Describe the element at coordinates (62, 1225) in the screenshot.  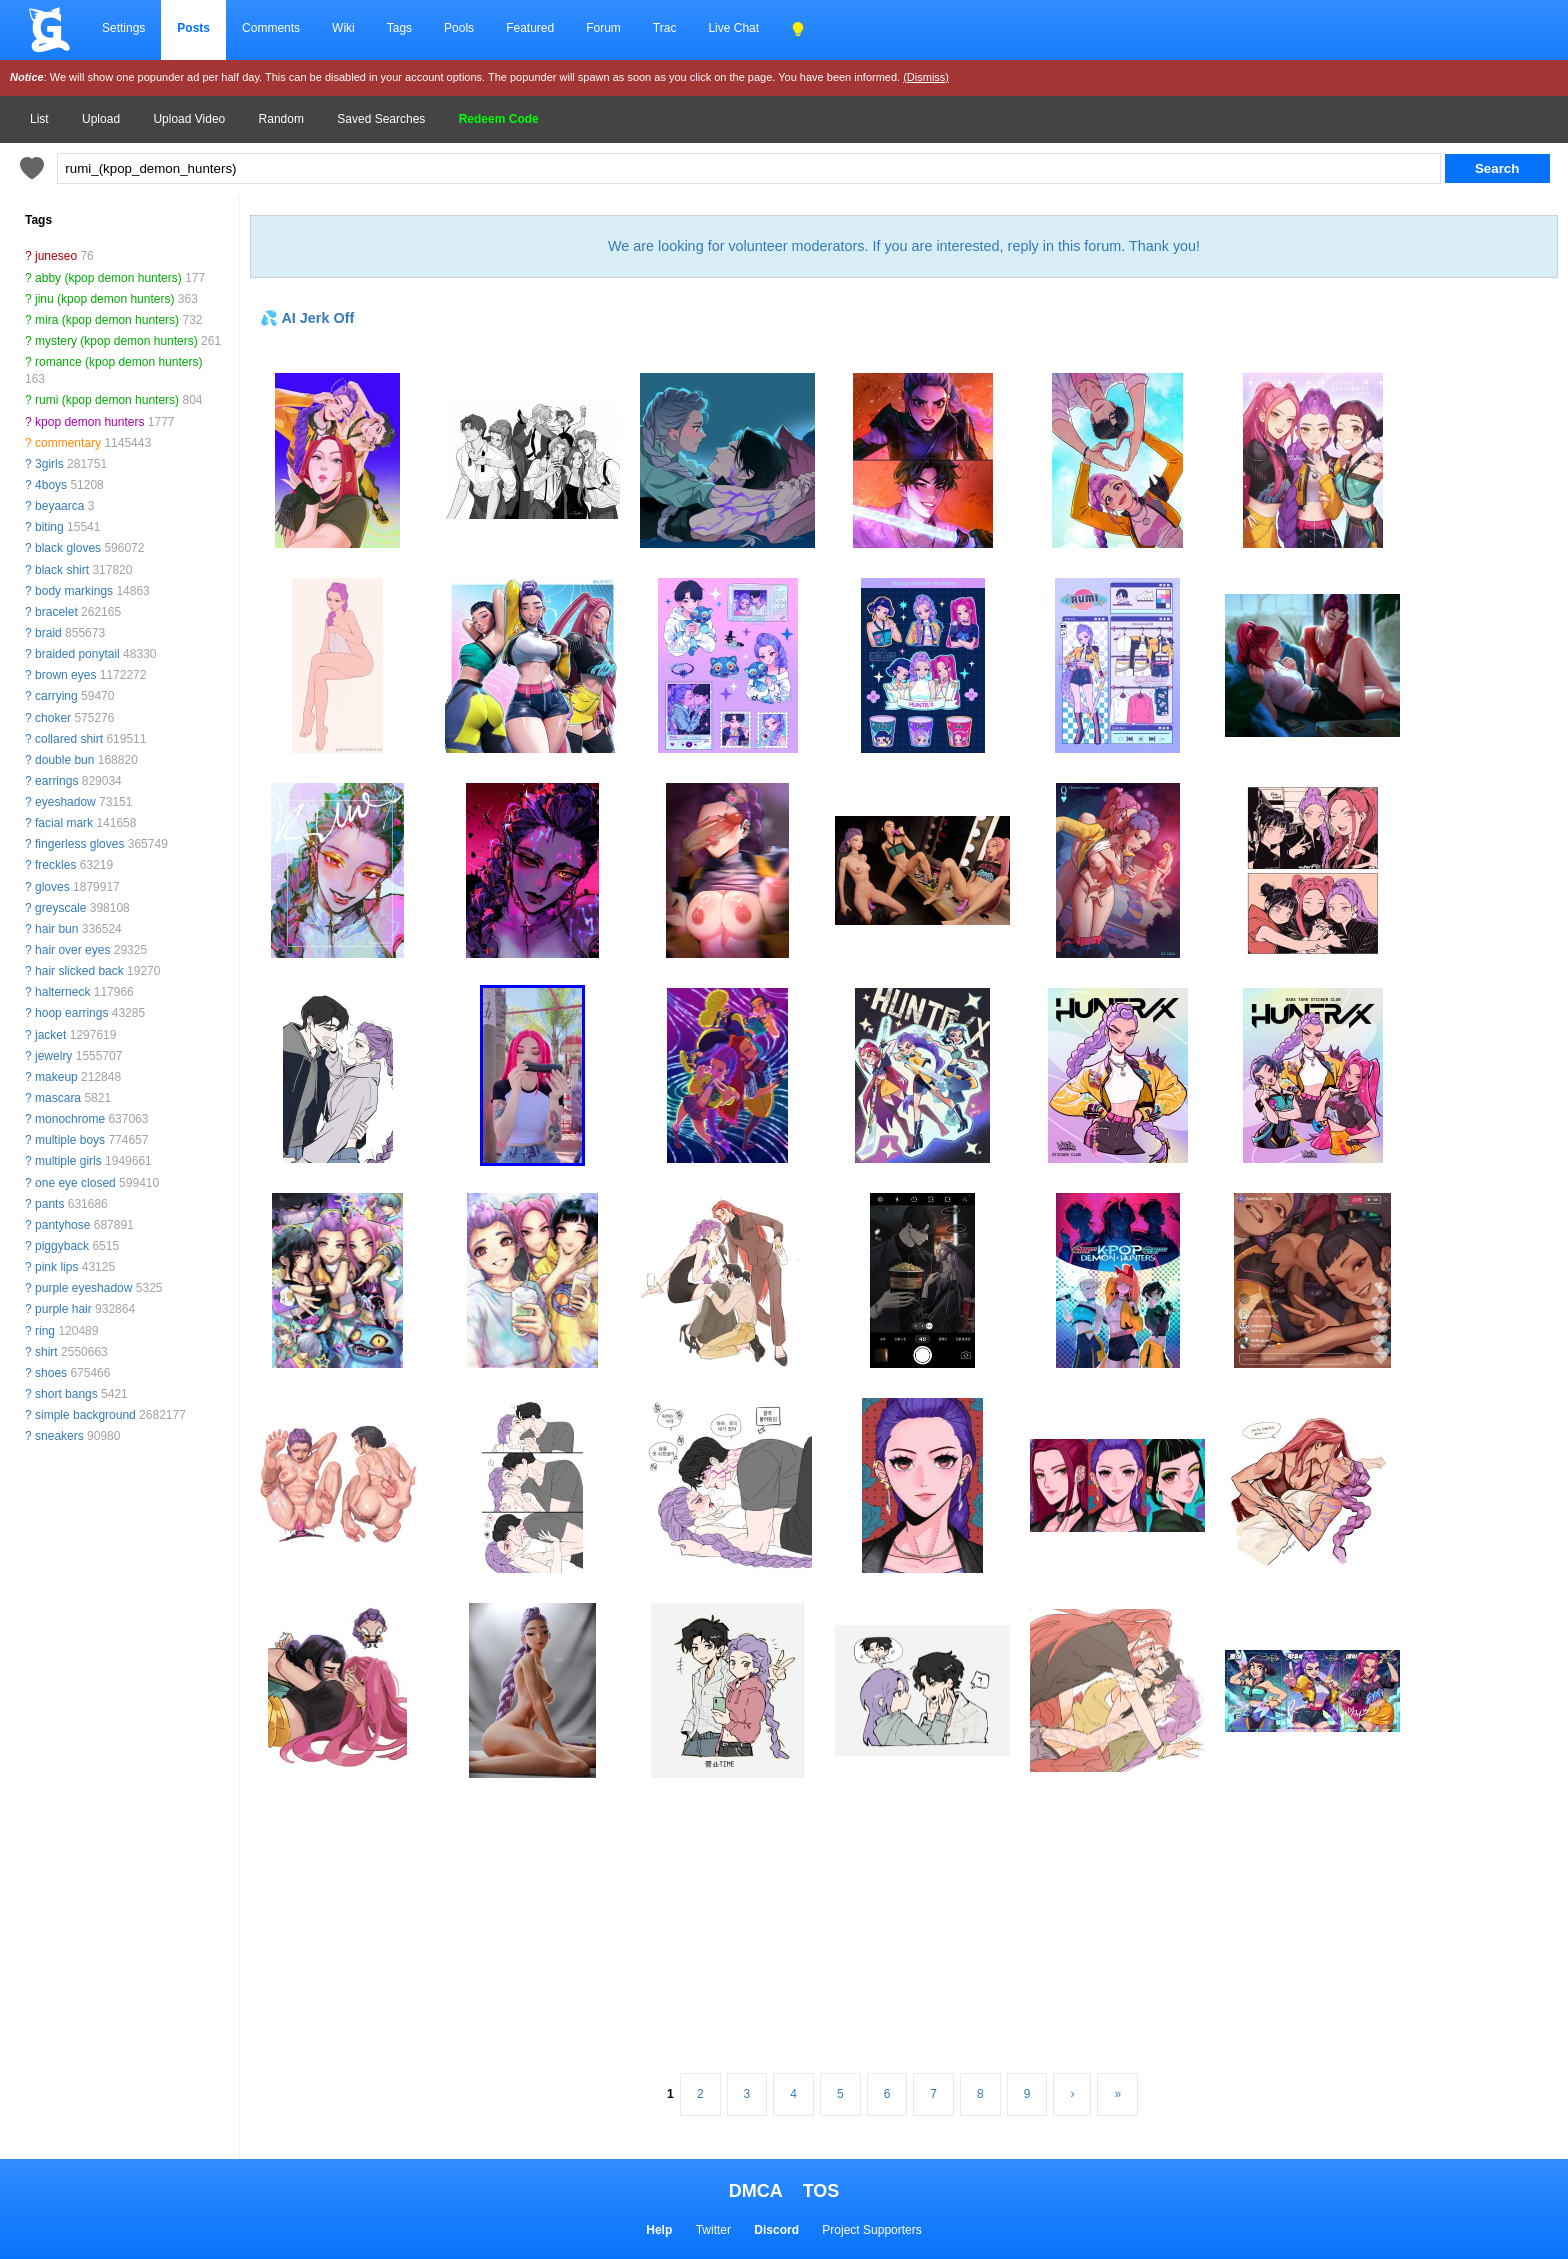
I see `pantyhose` at that location.